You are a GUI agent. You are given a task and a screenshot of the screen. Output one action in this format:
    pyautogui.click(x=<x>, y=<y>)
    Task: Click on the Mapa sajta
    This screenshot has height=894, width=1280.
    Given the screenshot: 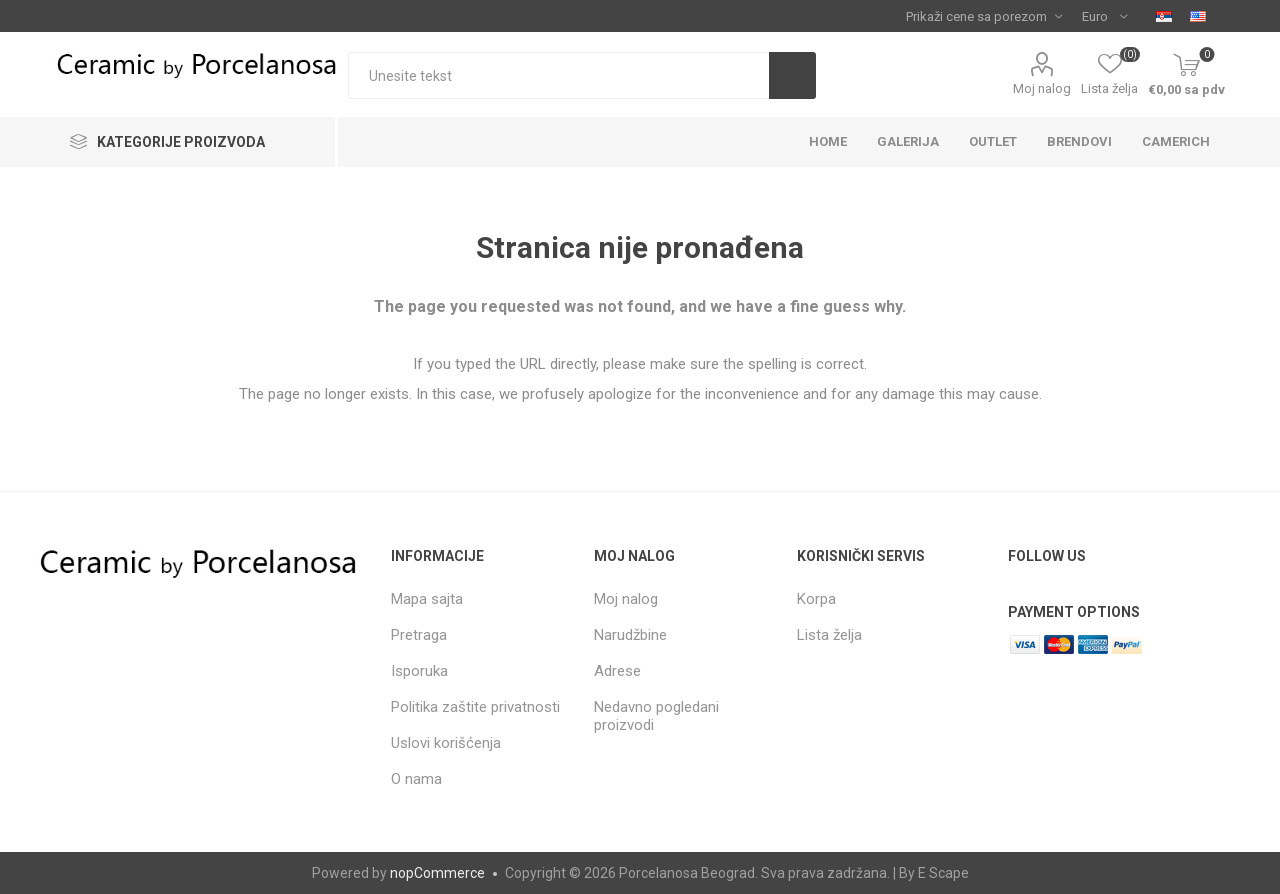 What is the action you would take?
    pyautogui.click(x=427, y=599)
    